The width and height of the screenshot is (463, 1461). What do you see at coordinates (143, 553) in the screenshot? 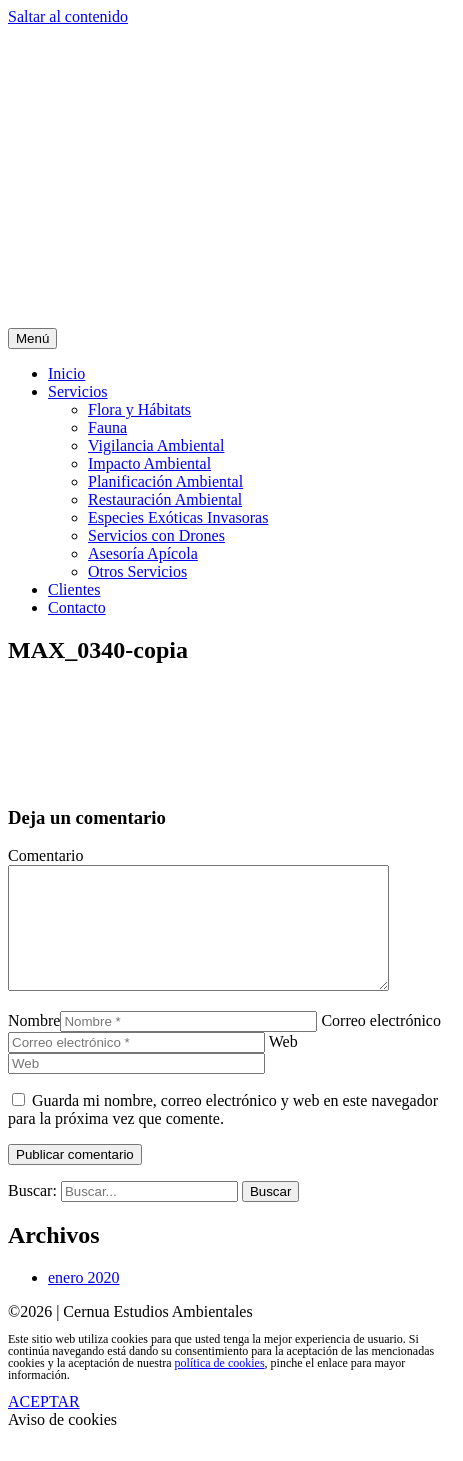
I see `Asesoría Apícola` at bounding box center [143, 553].